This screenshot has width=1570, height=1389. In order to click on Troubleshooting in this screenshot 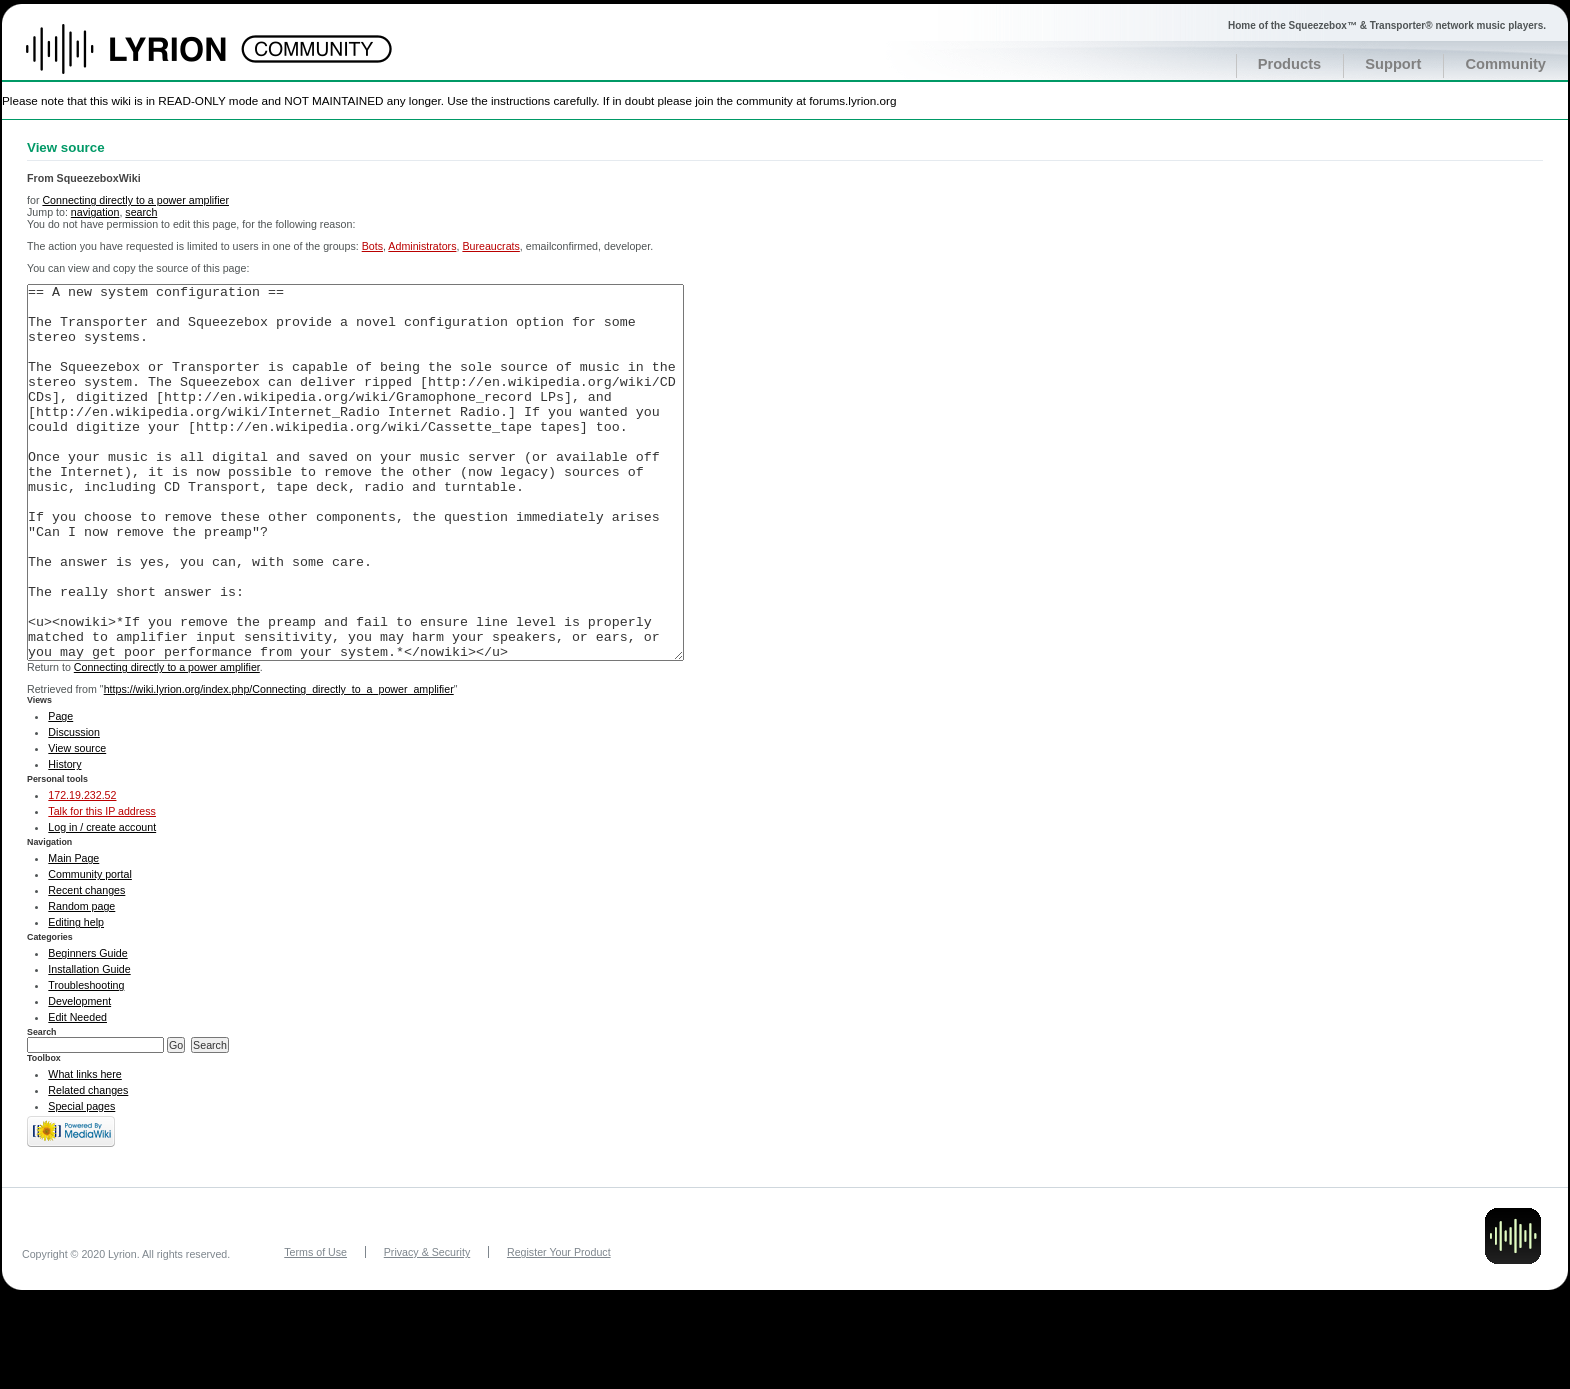, I will do `click(86, 1060)`.